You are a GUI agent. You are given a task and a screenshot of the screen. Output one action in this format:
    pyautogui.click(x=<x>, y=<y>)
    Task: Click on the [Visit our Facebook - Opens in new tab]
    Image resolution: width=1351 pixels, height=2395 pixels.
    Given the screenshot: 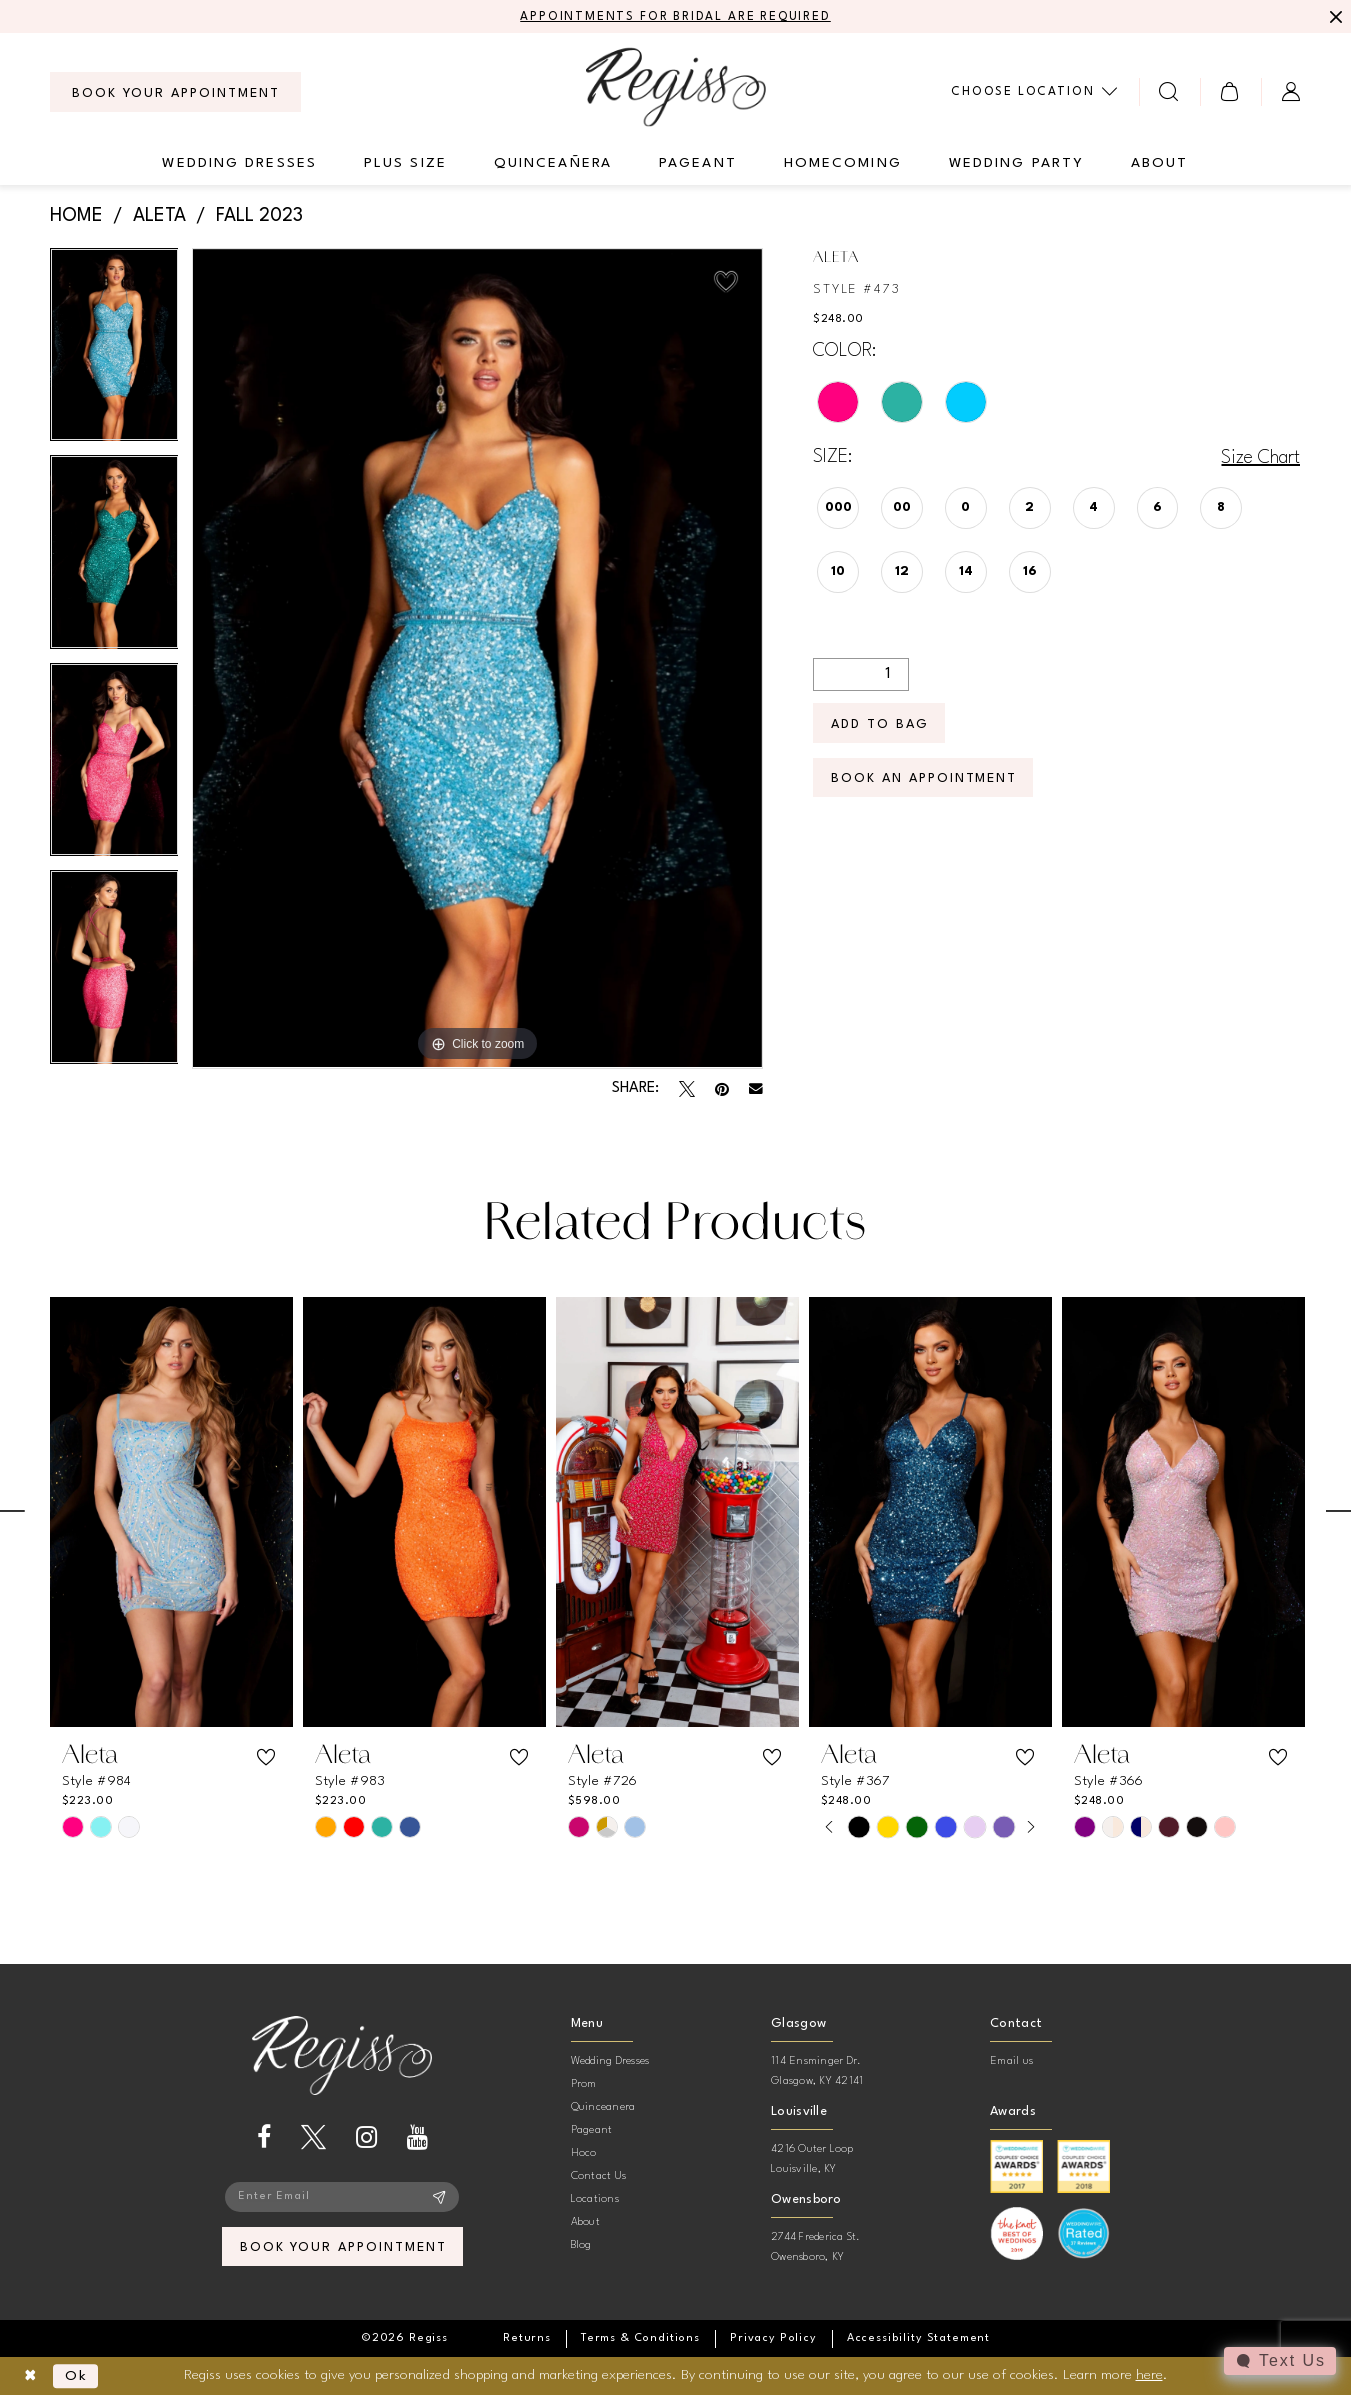 What is the action you would take?
    pyautogui.click(x=264, y=2137)
    